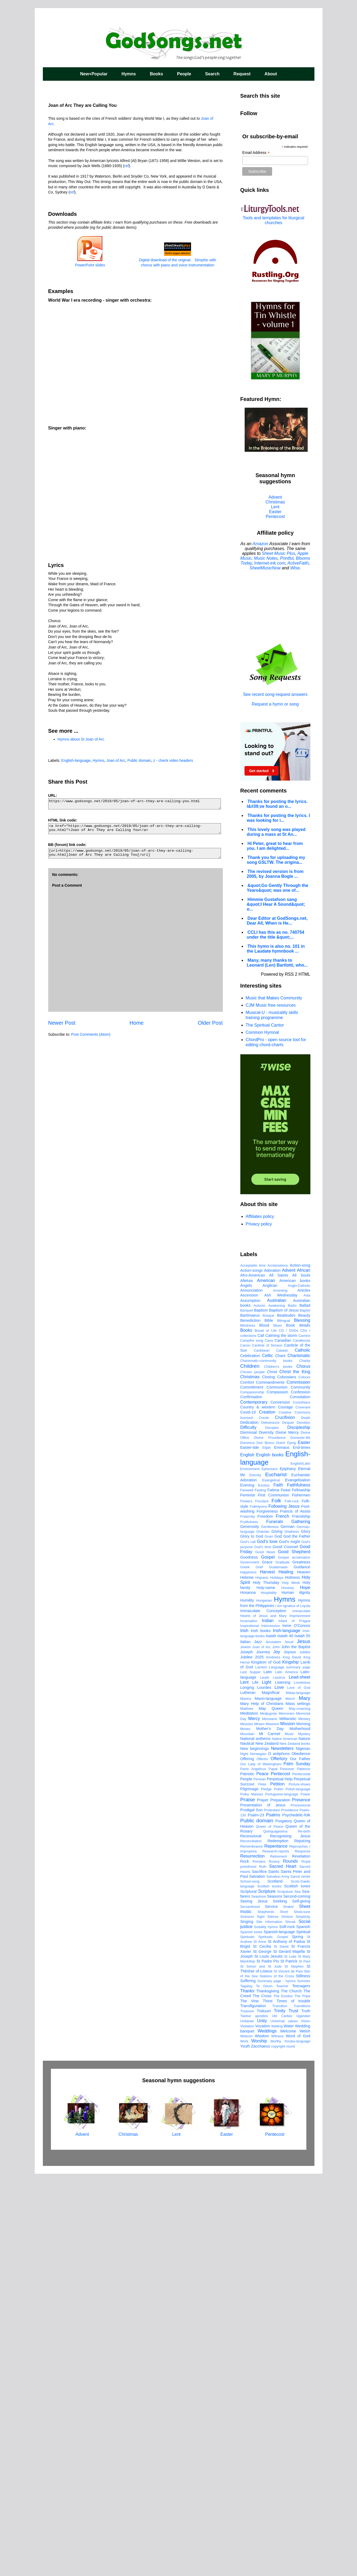  I want to click on Thanks for posting the lyrics. I was looking for i..., so click(278, 818).